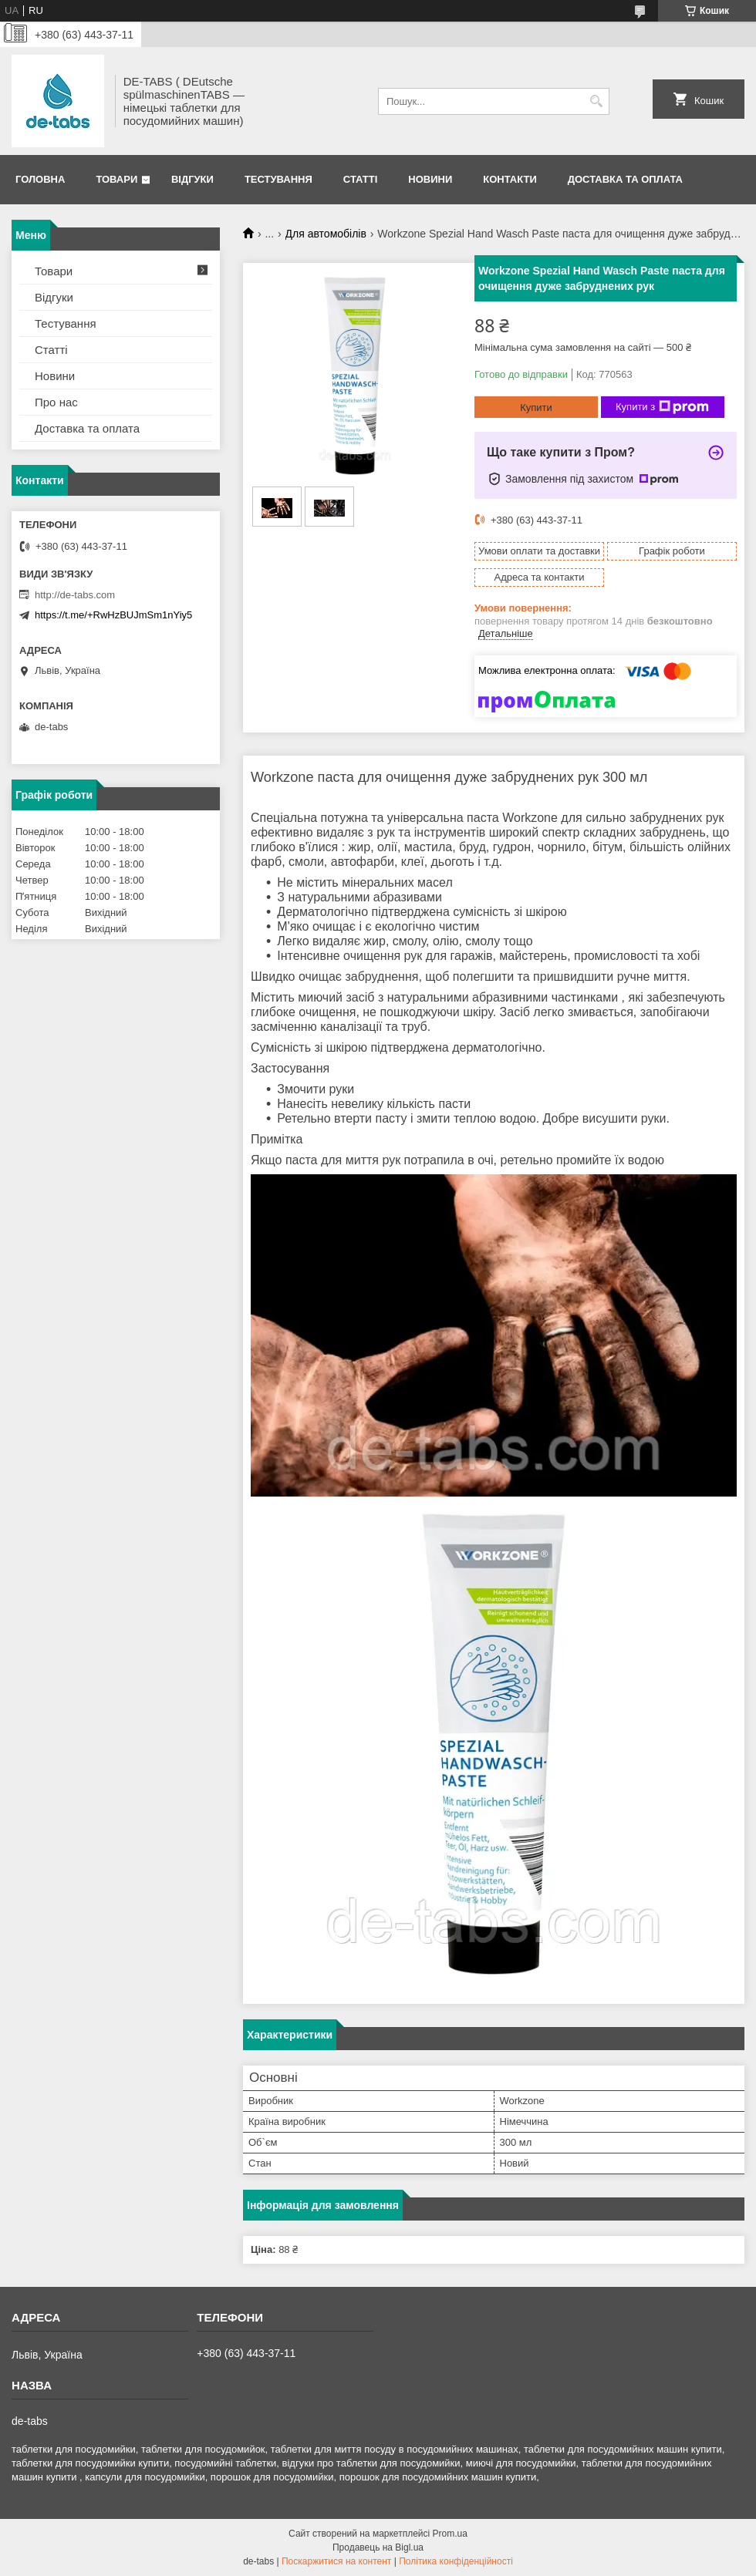  I want to click on Статті, so click(360, 179).